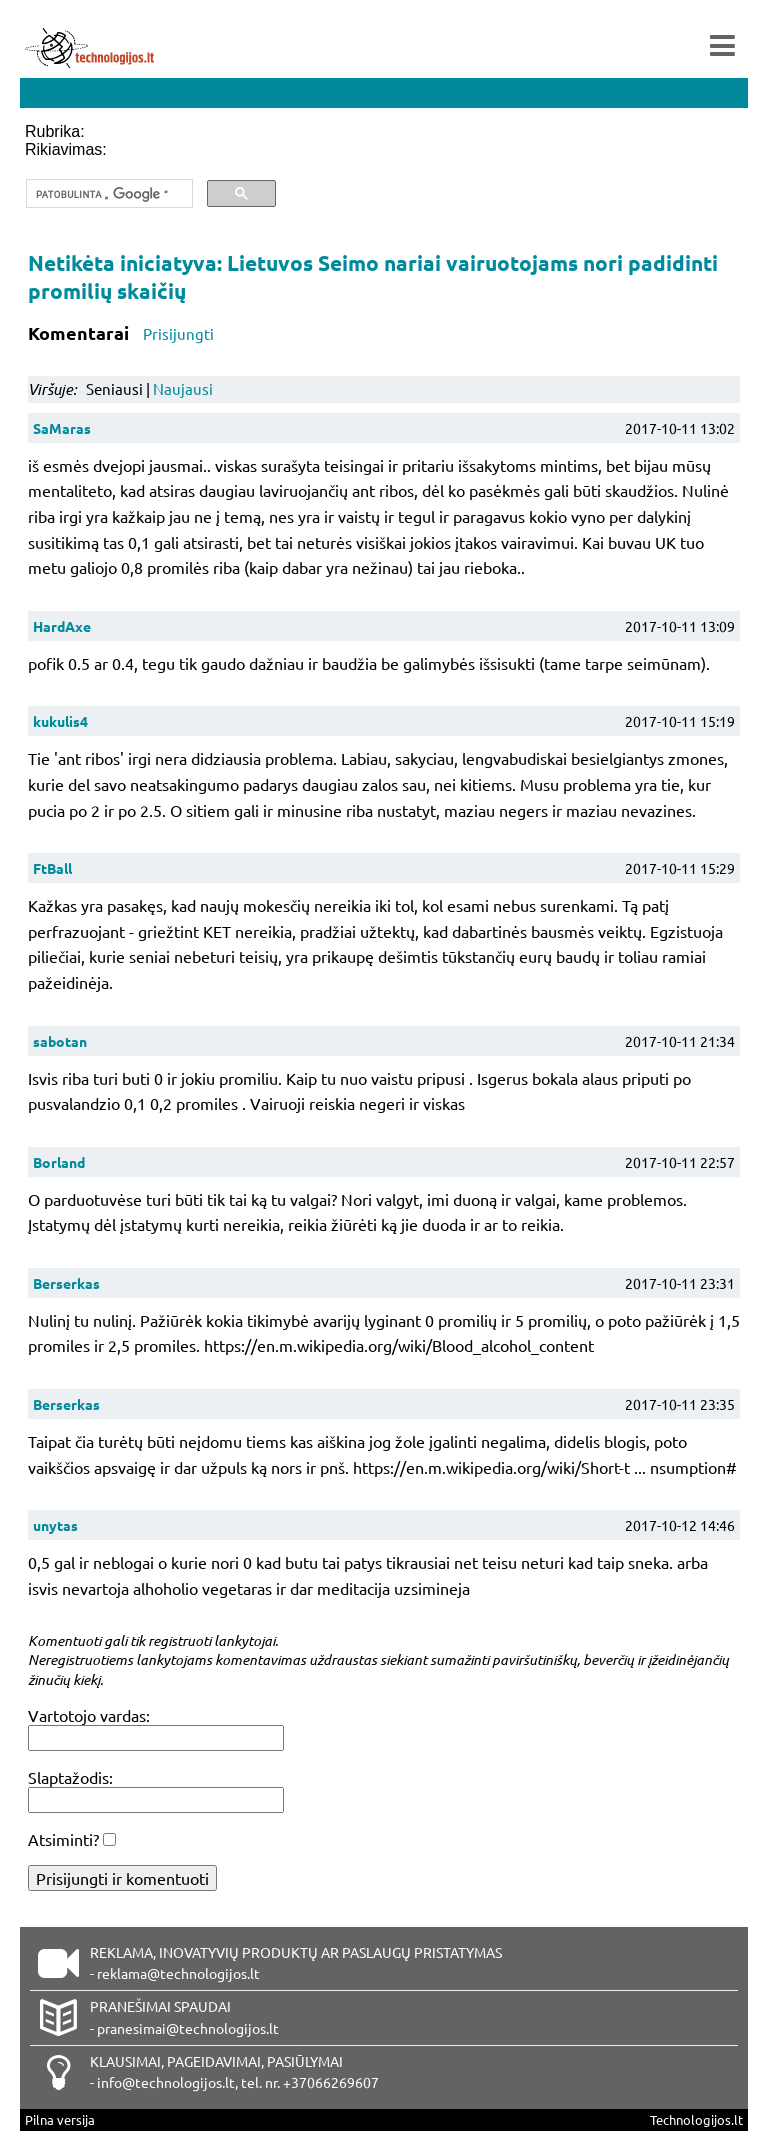 The height and width of the screenshot is (2131, 768). Describe the element at coordinates (107, 194) in the screenshot. I see `[ieškoti]` at that location.